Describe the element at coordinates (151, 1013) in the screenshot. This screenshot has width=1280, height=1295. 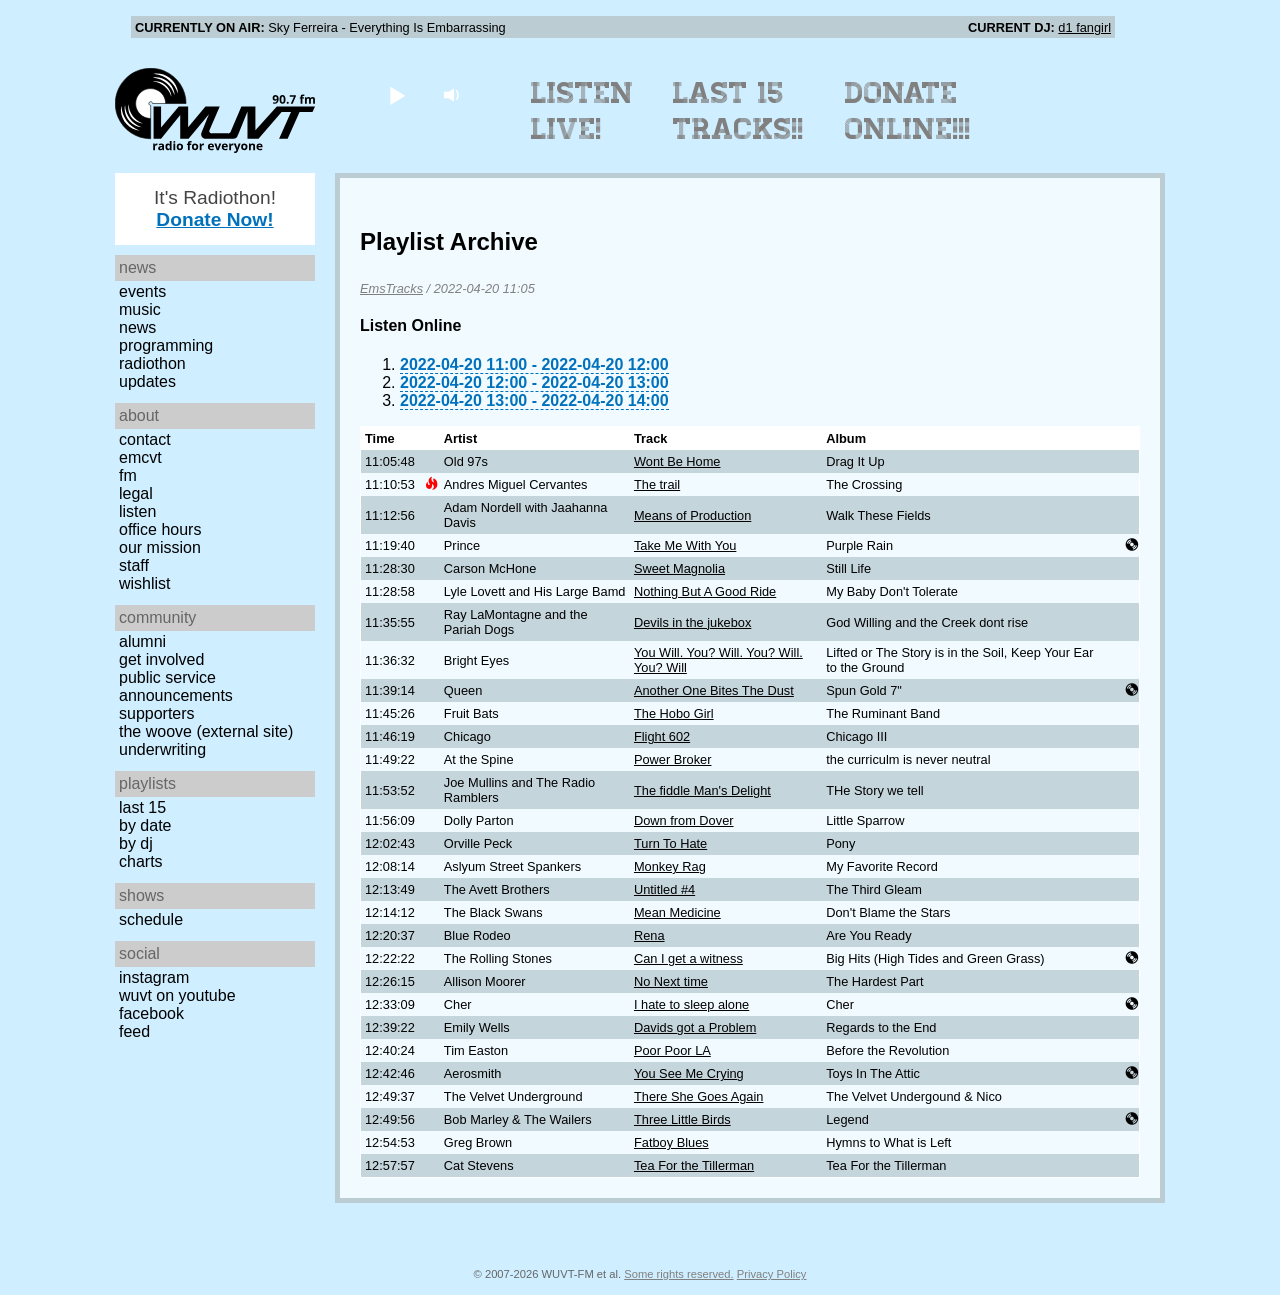
I see `Facebook` at that location.